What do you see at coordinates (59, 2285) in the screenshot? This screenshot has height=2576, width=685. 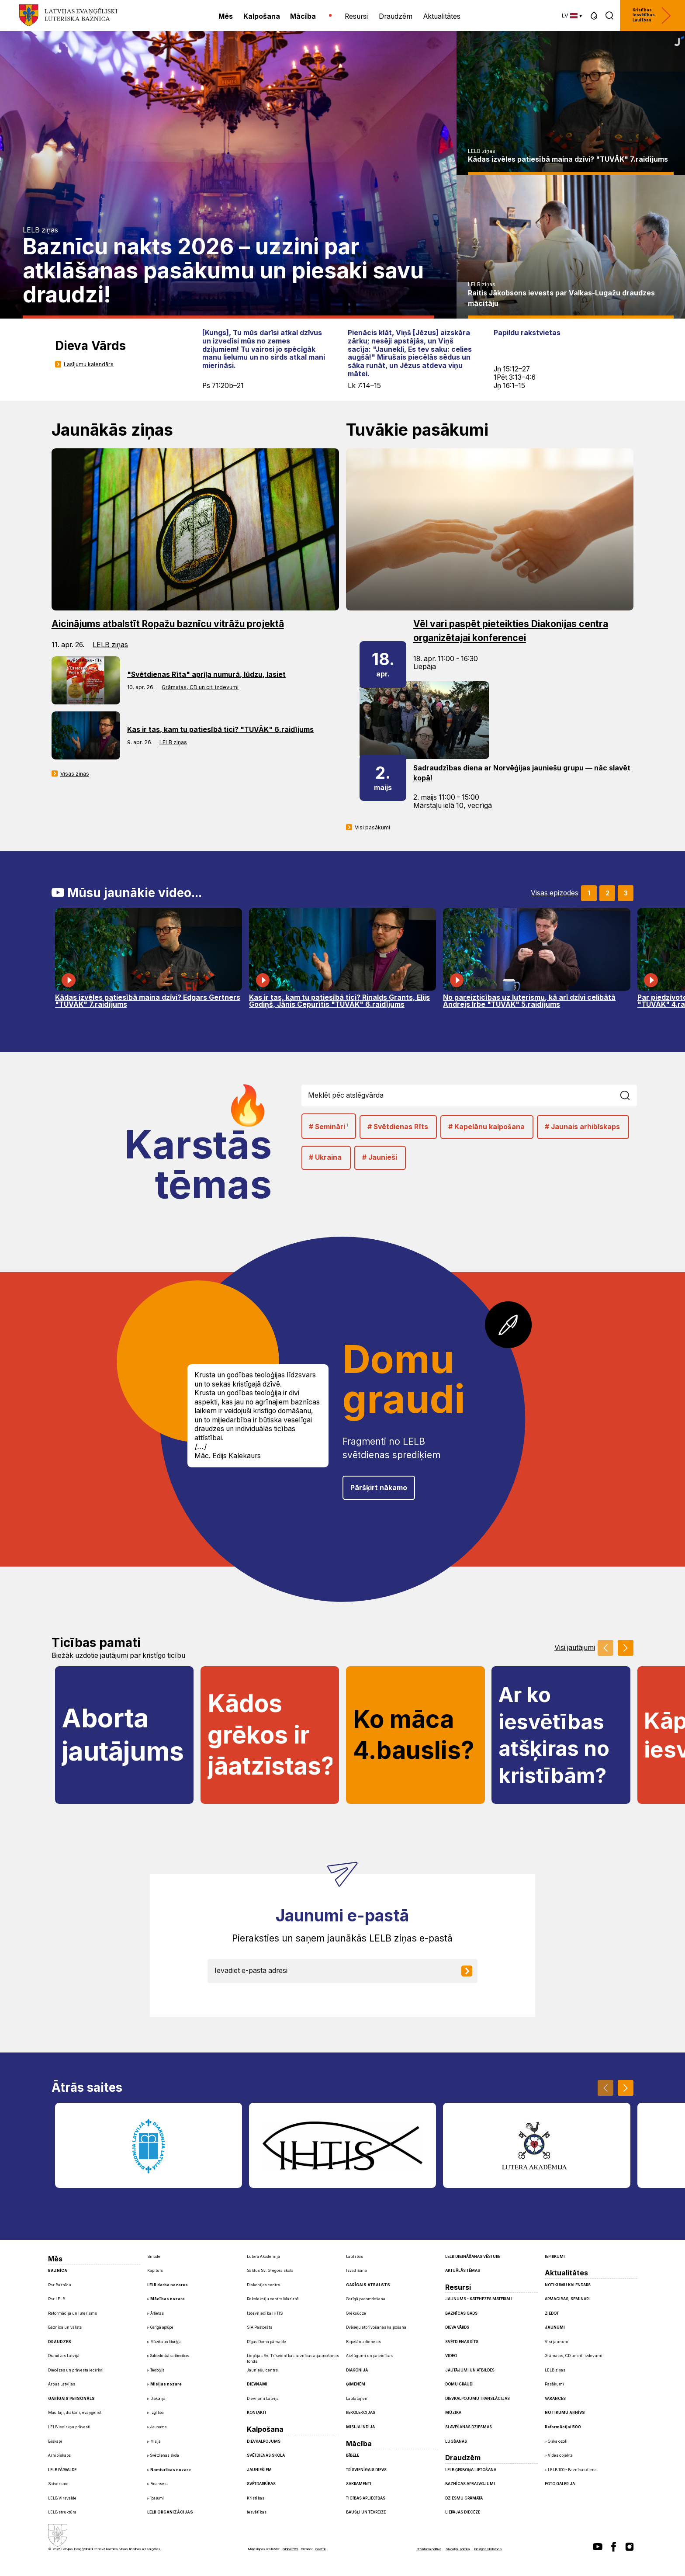 I see `Par Baznīcu` at bounding box center [59, 2285].